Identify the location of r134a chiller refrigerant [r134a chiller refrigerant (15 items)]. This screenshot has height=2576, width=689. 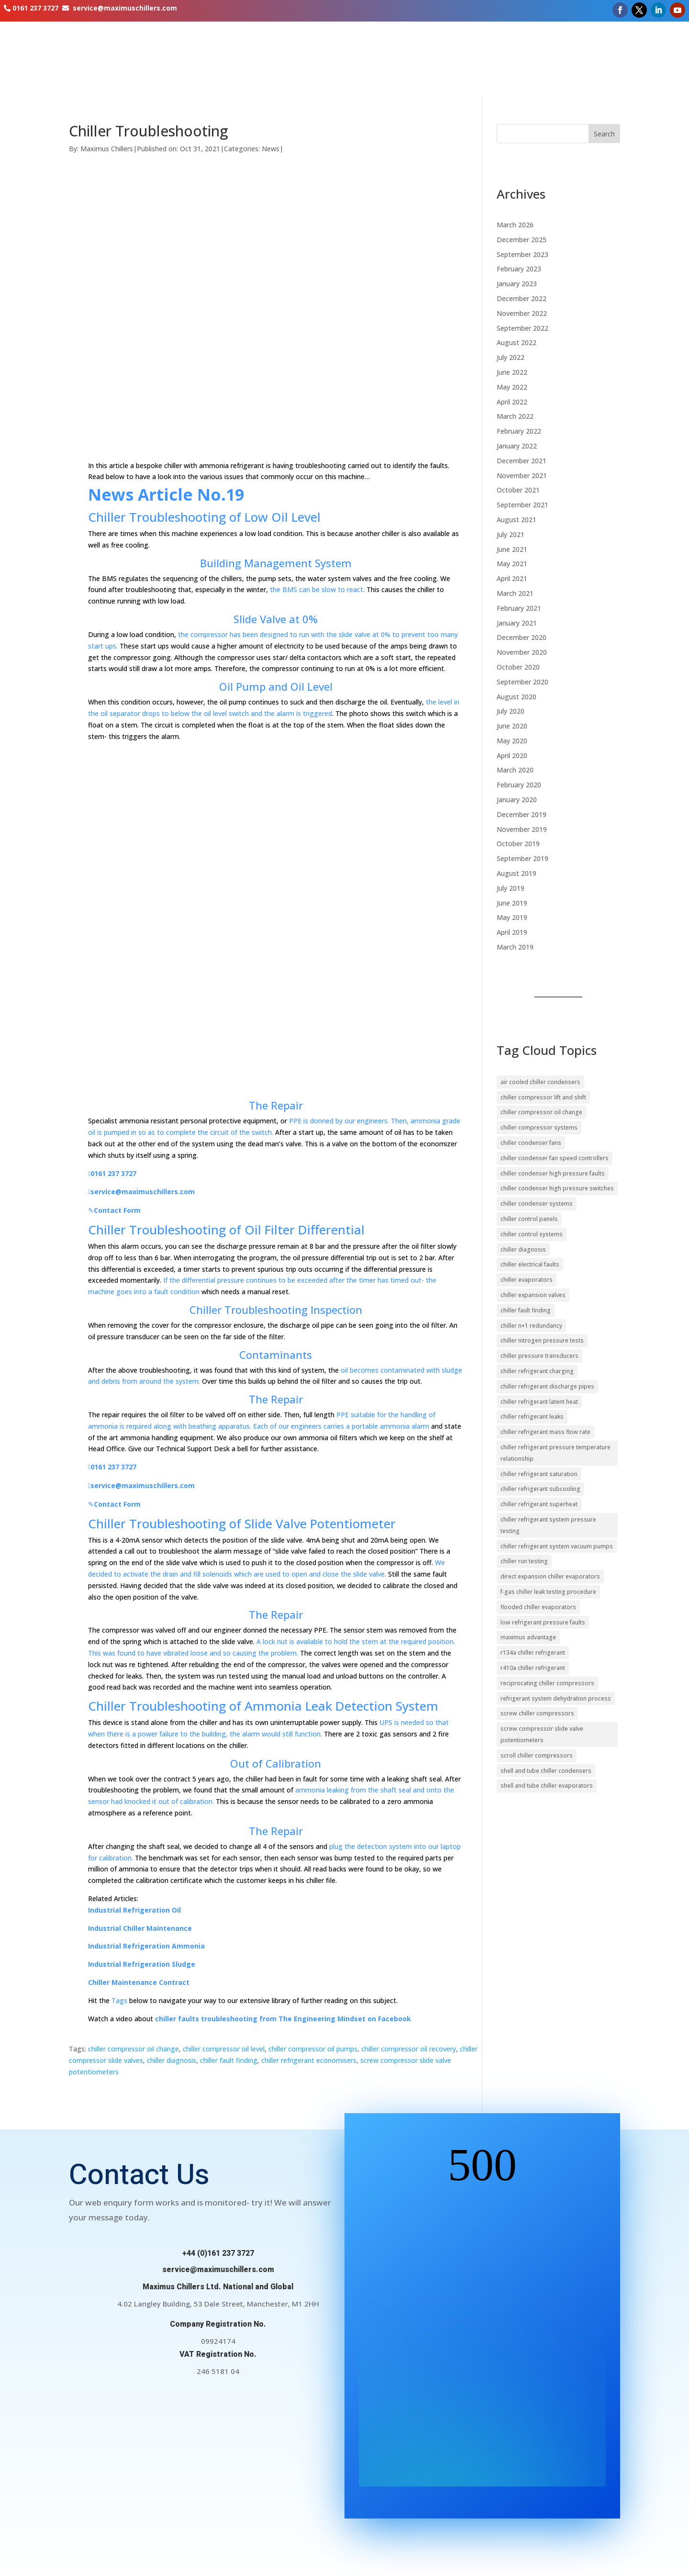
(532, 1652).